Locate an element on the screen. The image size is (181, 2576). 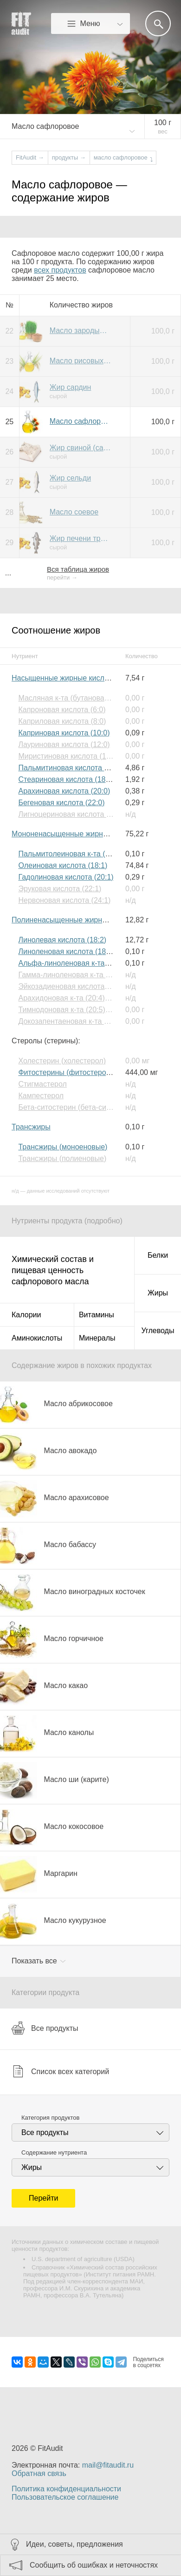
Стигмастерол is located at coordinates (42, 1084).